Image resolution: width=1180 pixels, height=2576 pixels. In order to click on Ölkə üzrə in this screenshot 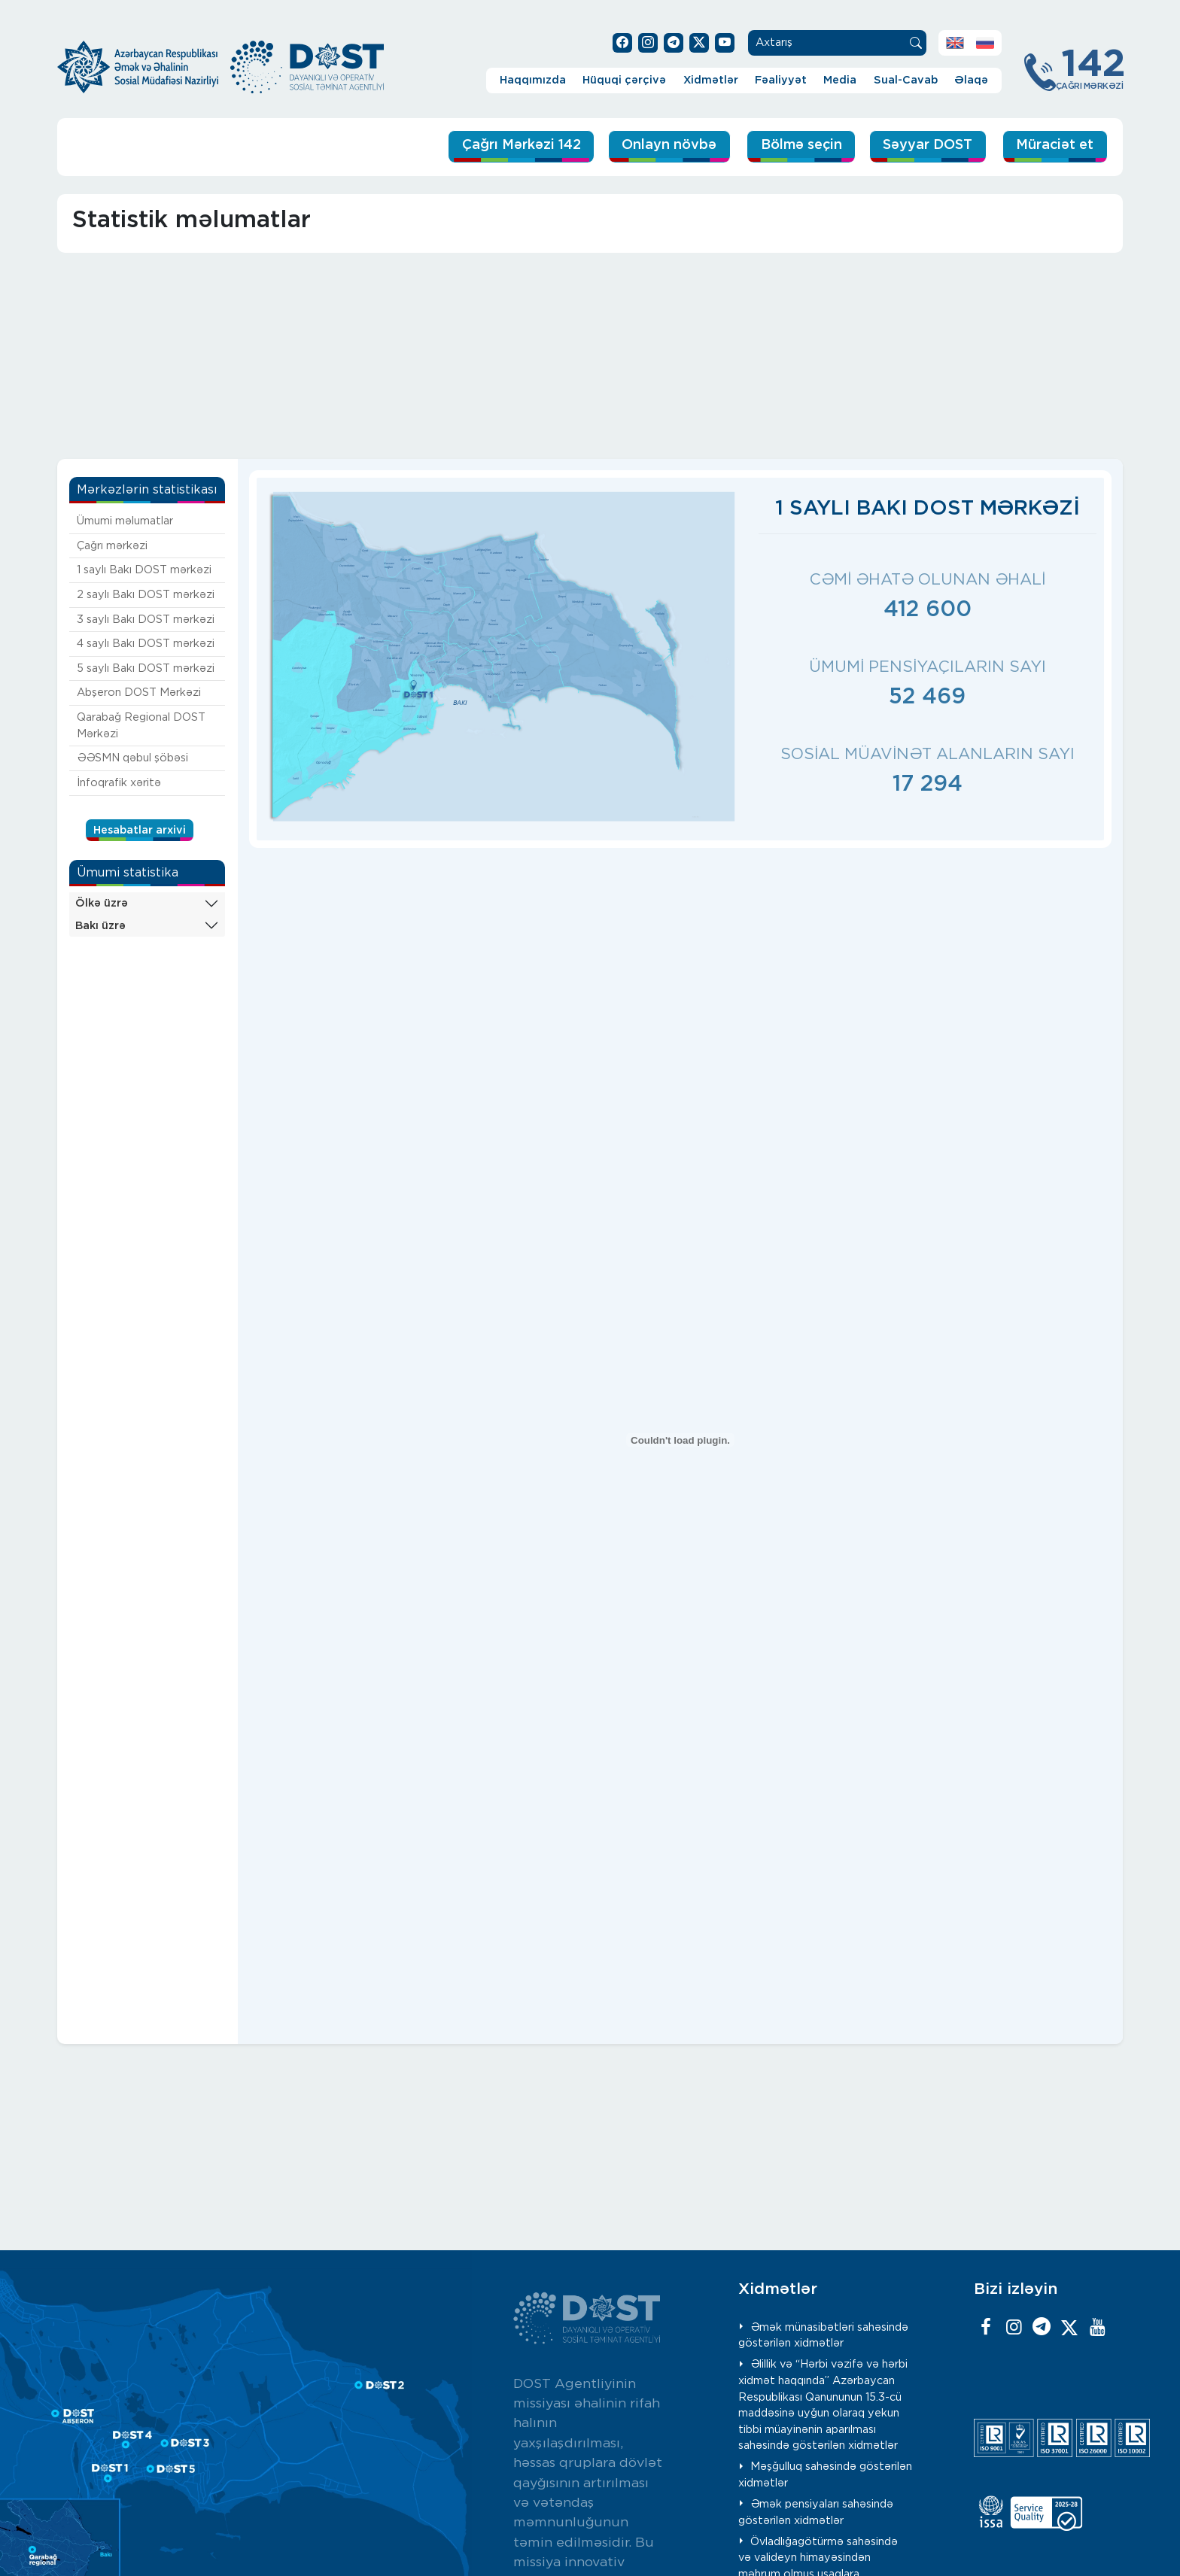, I will do `click(101, 902)`.